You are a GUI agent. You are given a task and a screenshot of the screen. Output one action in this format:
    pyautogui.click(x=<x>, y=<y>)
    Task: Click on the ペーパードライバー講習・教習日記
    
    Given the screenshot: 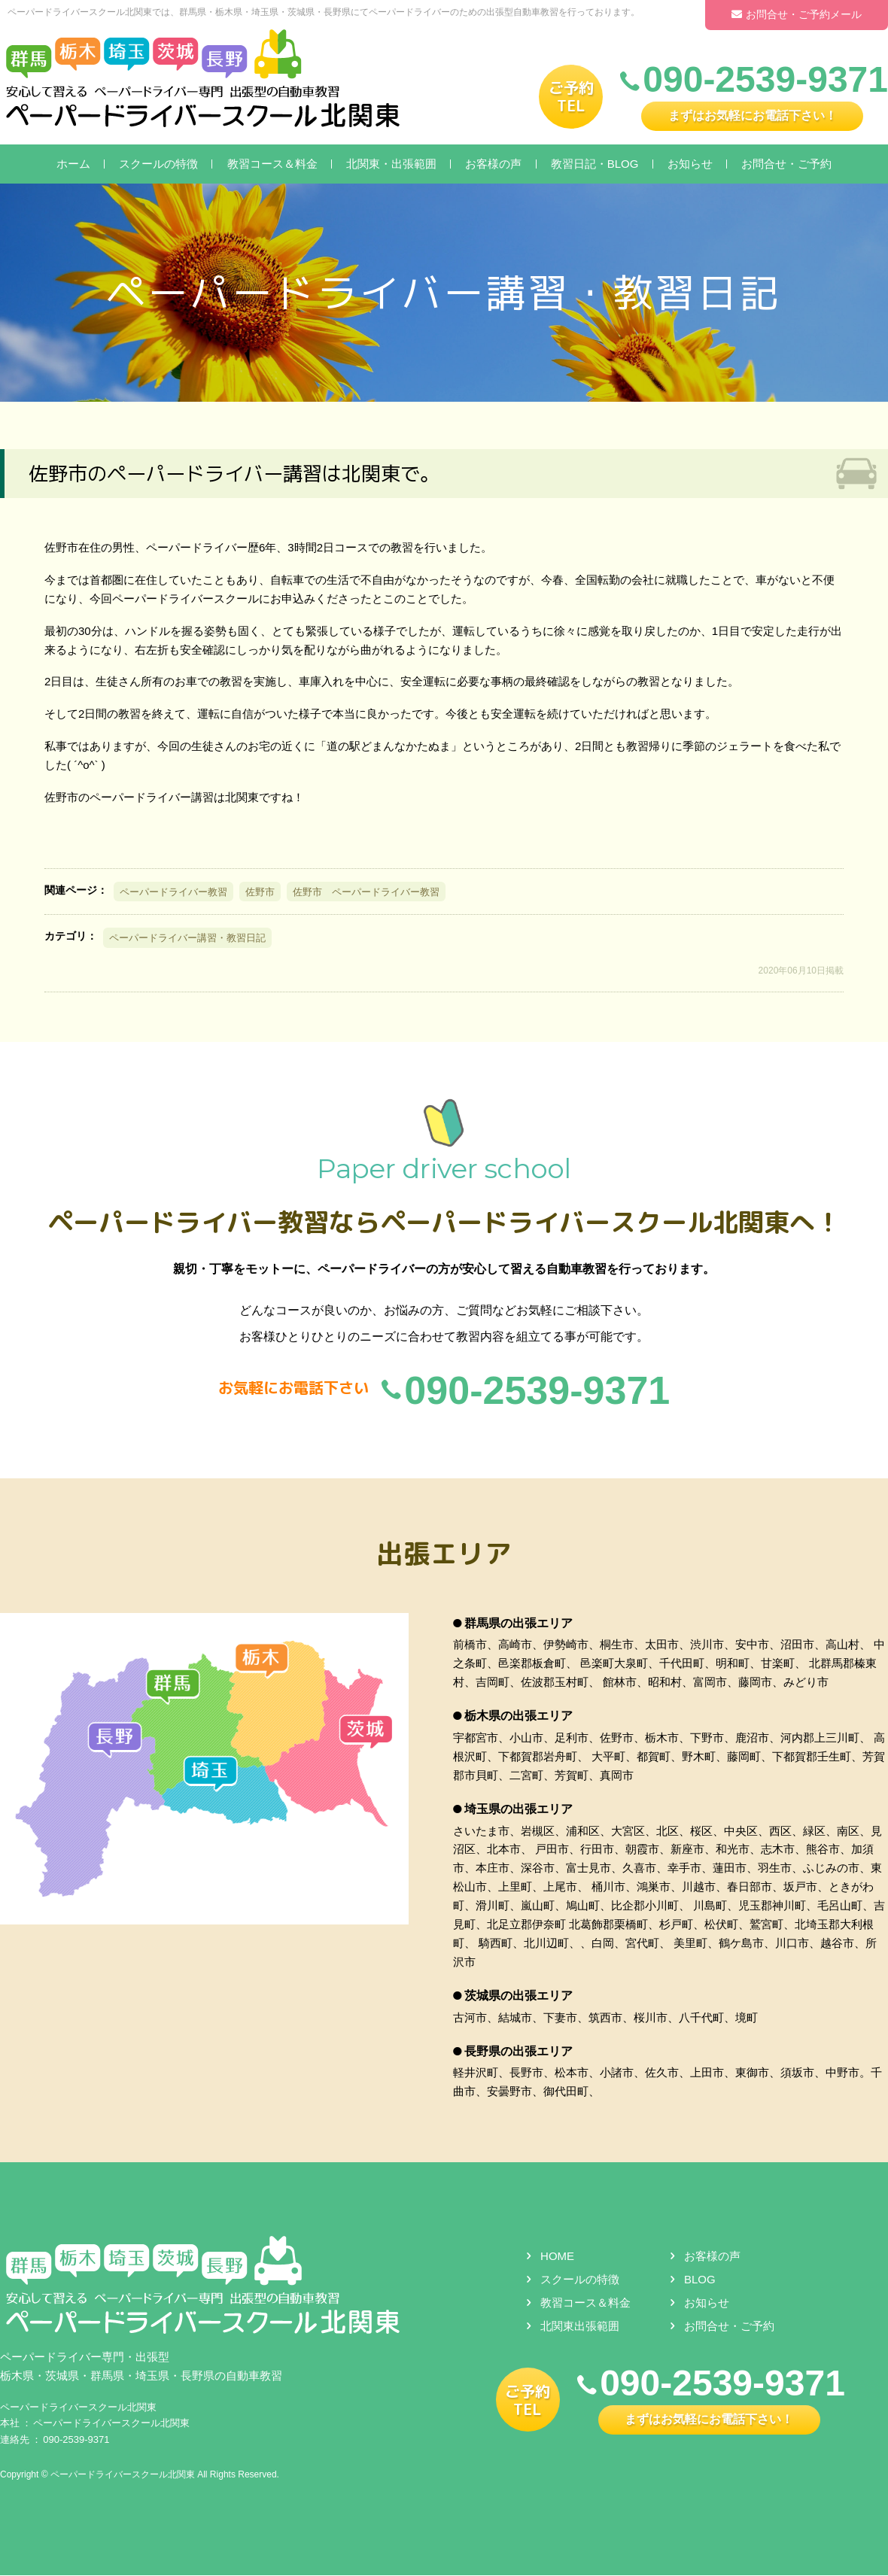 What is the action you would take?
    pyautogui.click(x=187, y=937)
    